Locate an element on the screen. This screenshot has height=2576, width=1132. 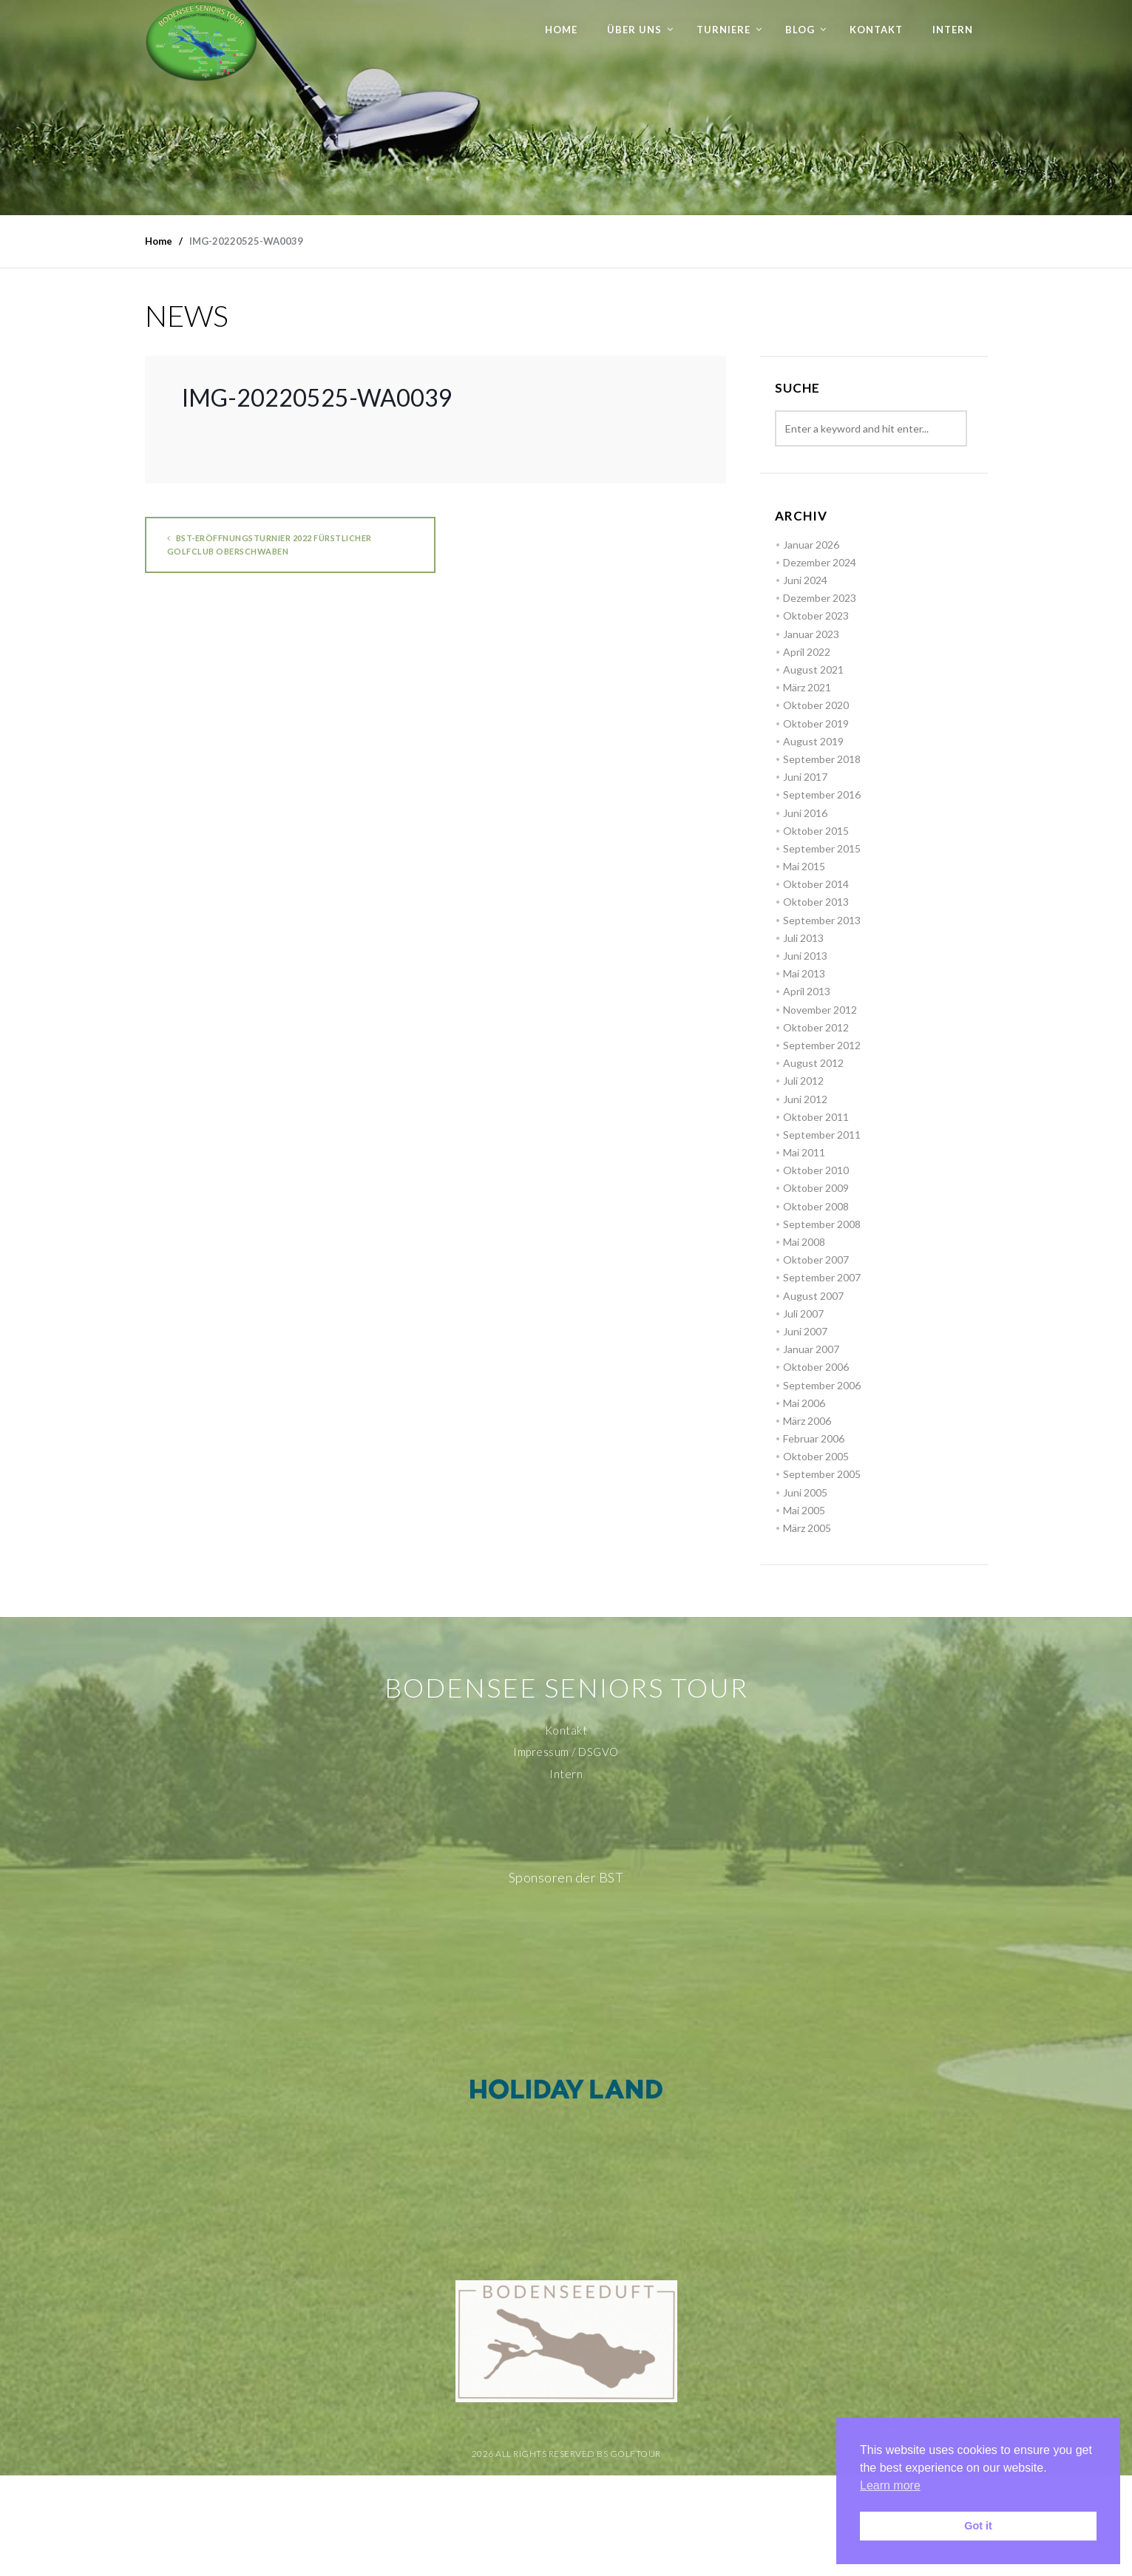
Januar 2007 is located at coordinates (811, 1349).